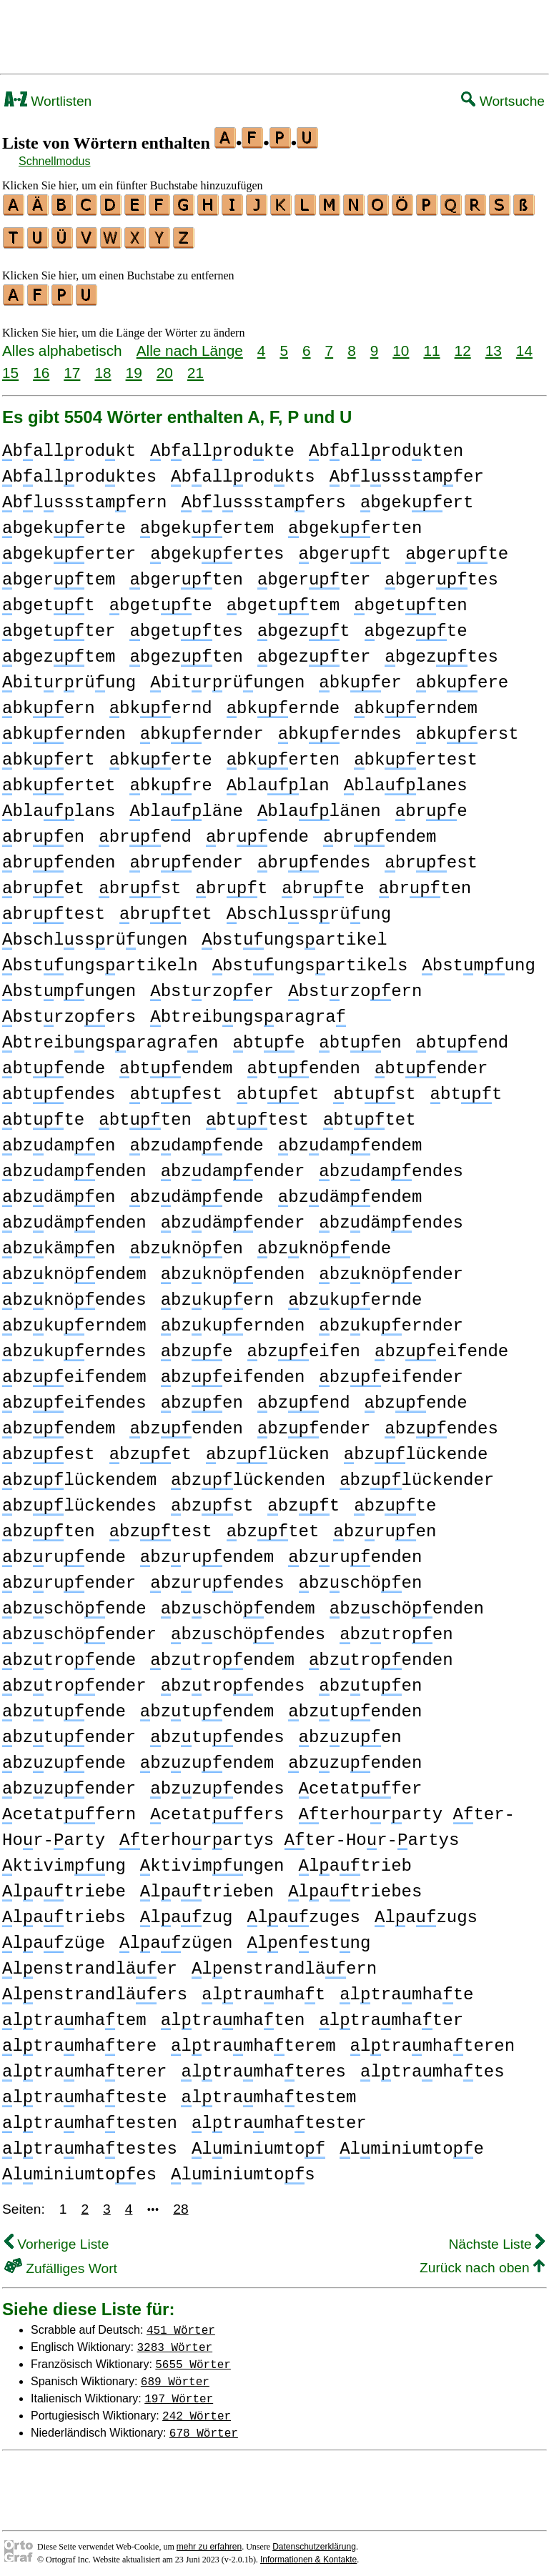 The height and width of the screenshot is (2576, 549). What do you see at coordinates (84, 2065) in the screenshot?
I see `ltramhaterer` at bounding box center [84, 2065].